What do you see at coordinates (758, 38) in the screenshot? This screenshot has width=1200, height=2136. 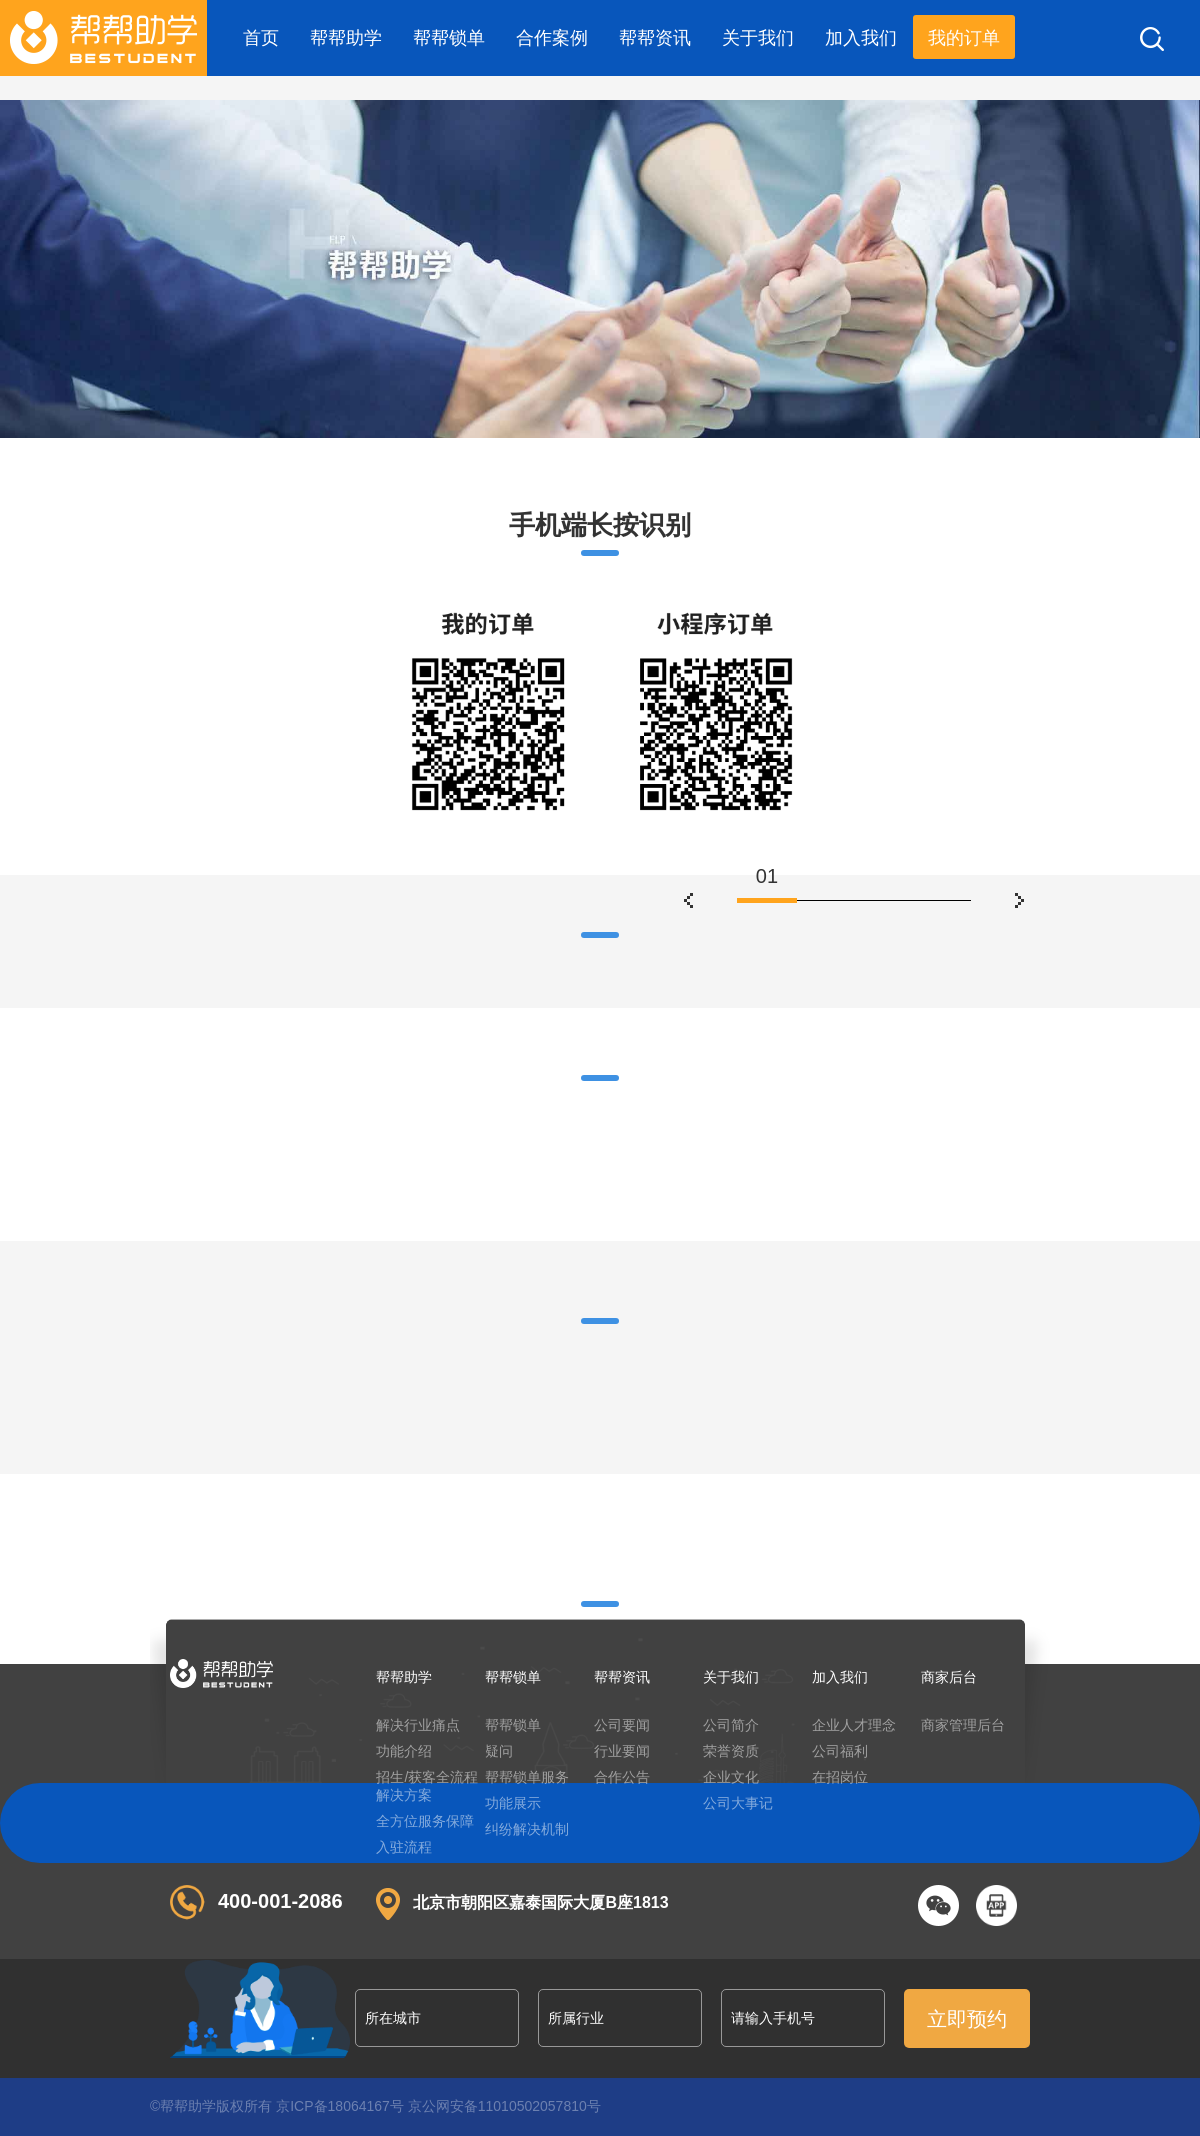 I see `关于我们` at bounding box center [758, 38].